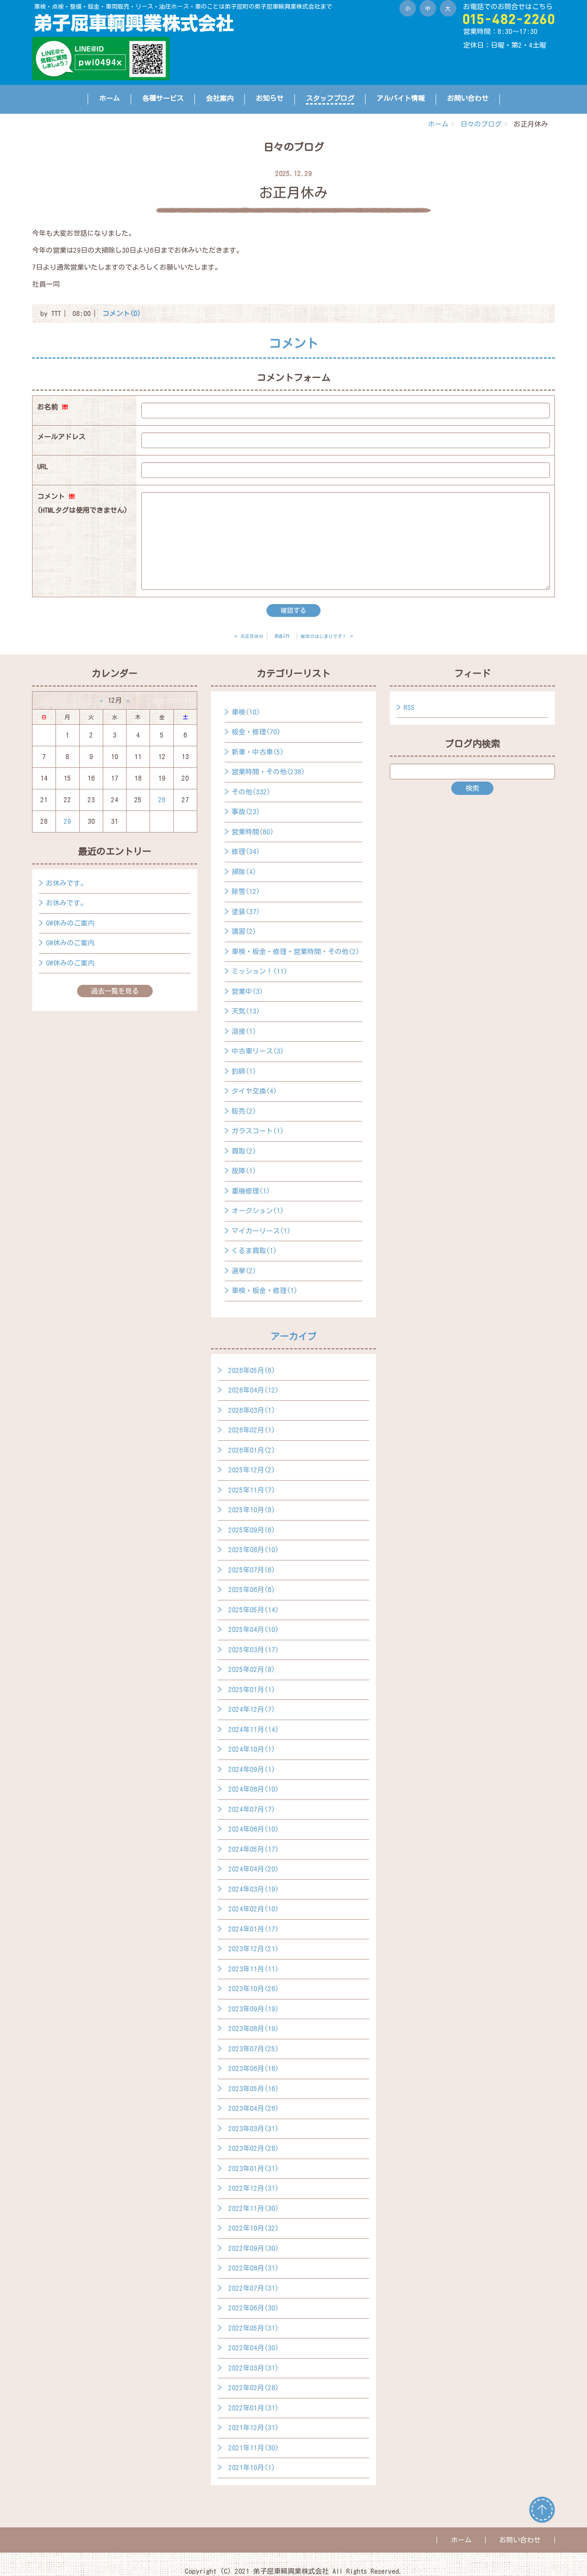 This screenshot has width=587, height=2576. What do you see at coordinates (66, 883) in the screenshot?
I see `お休みです。` at bounding box center [66, 883].